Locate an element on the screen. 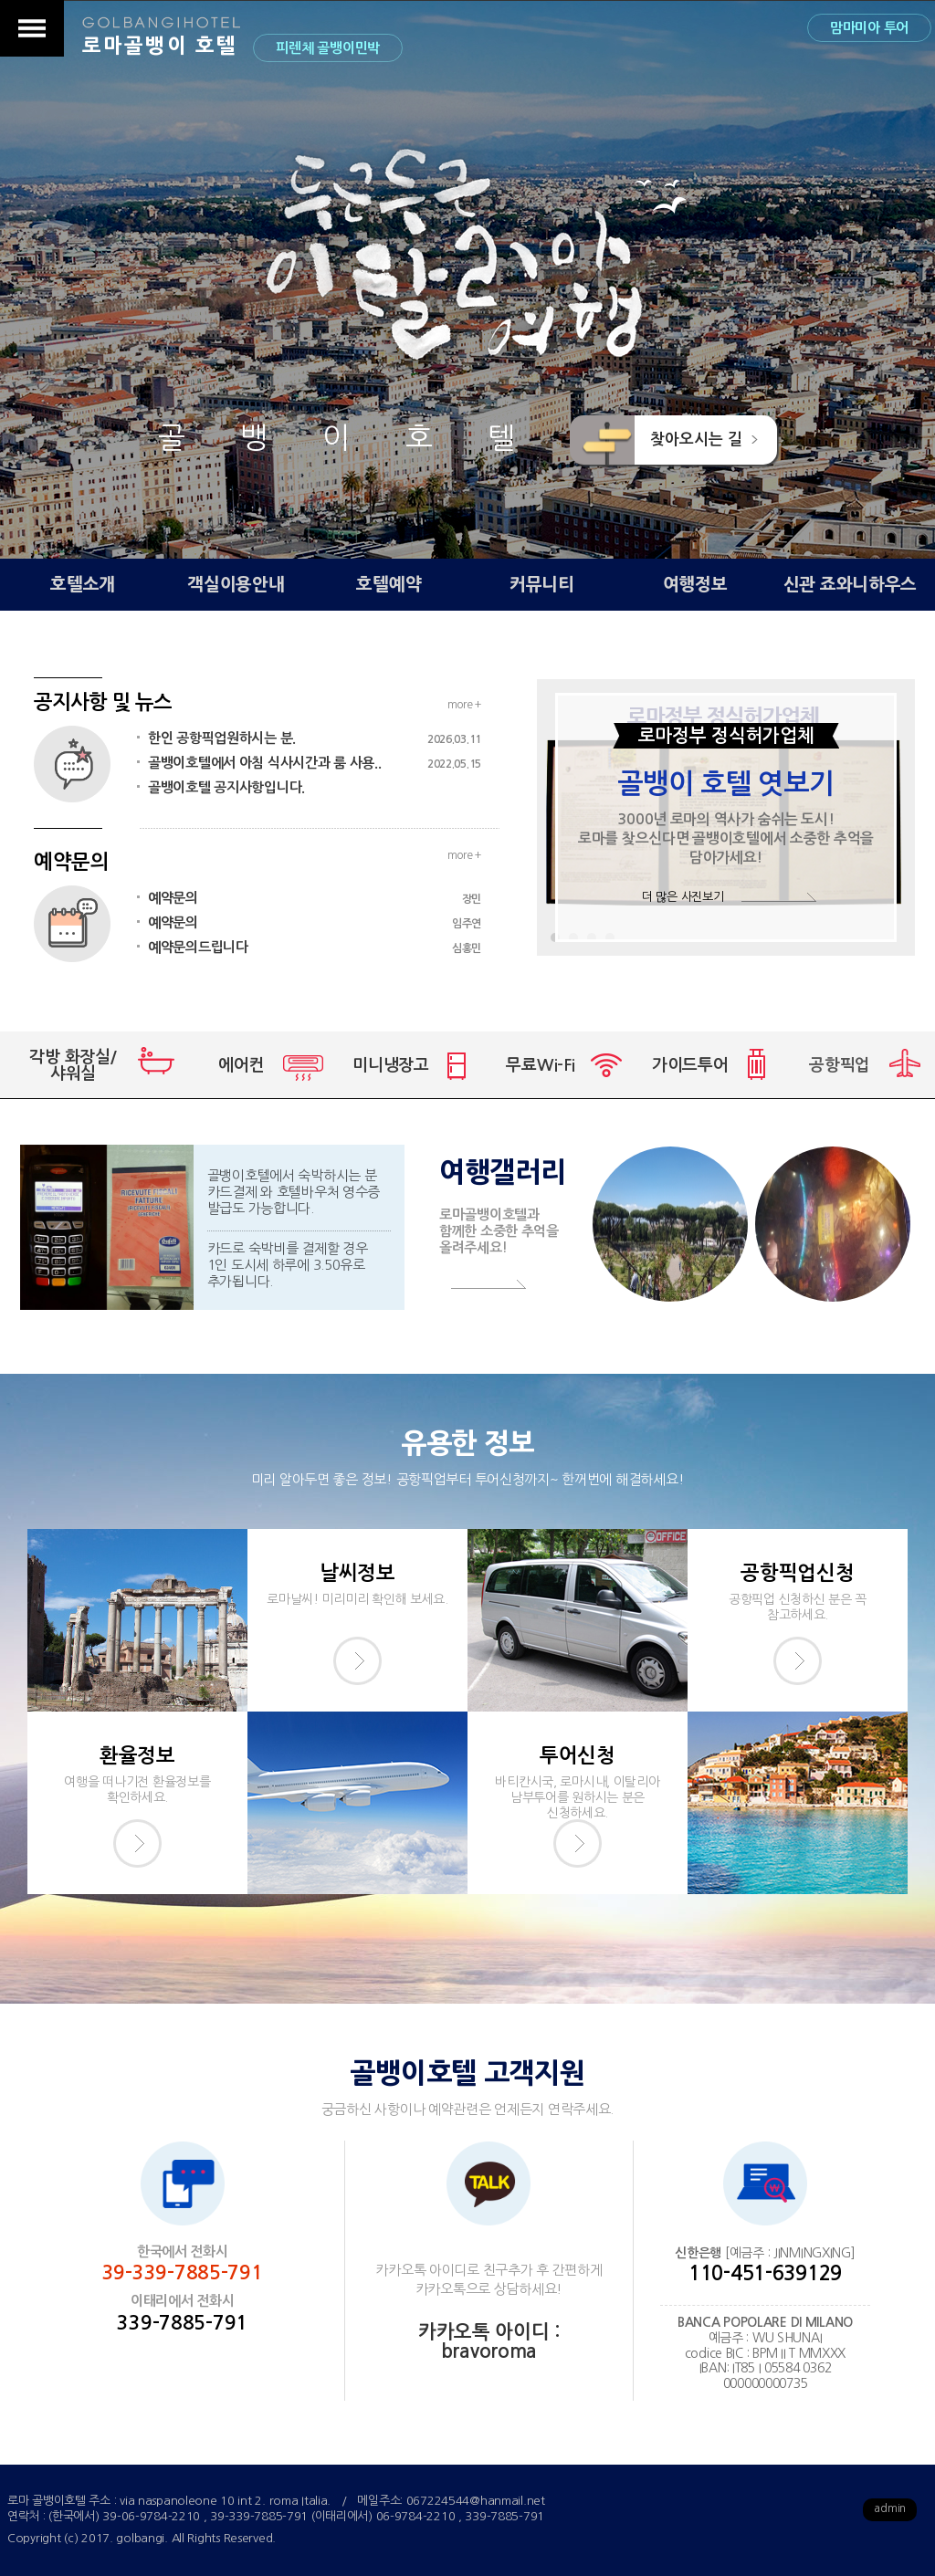 The image size is (935, 2576). 호텔소개 is located at coordinates (82, 584).